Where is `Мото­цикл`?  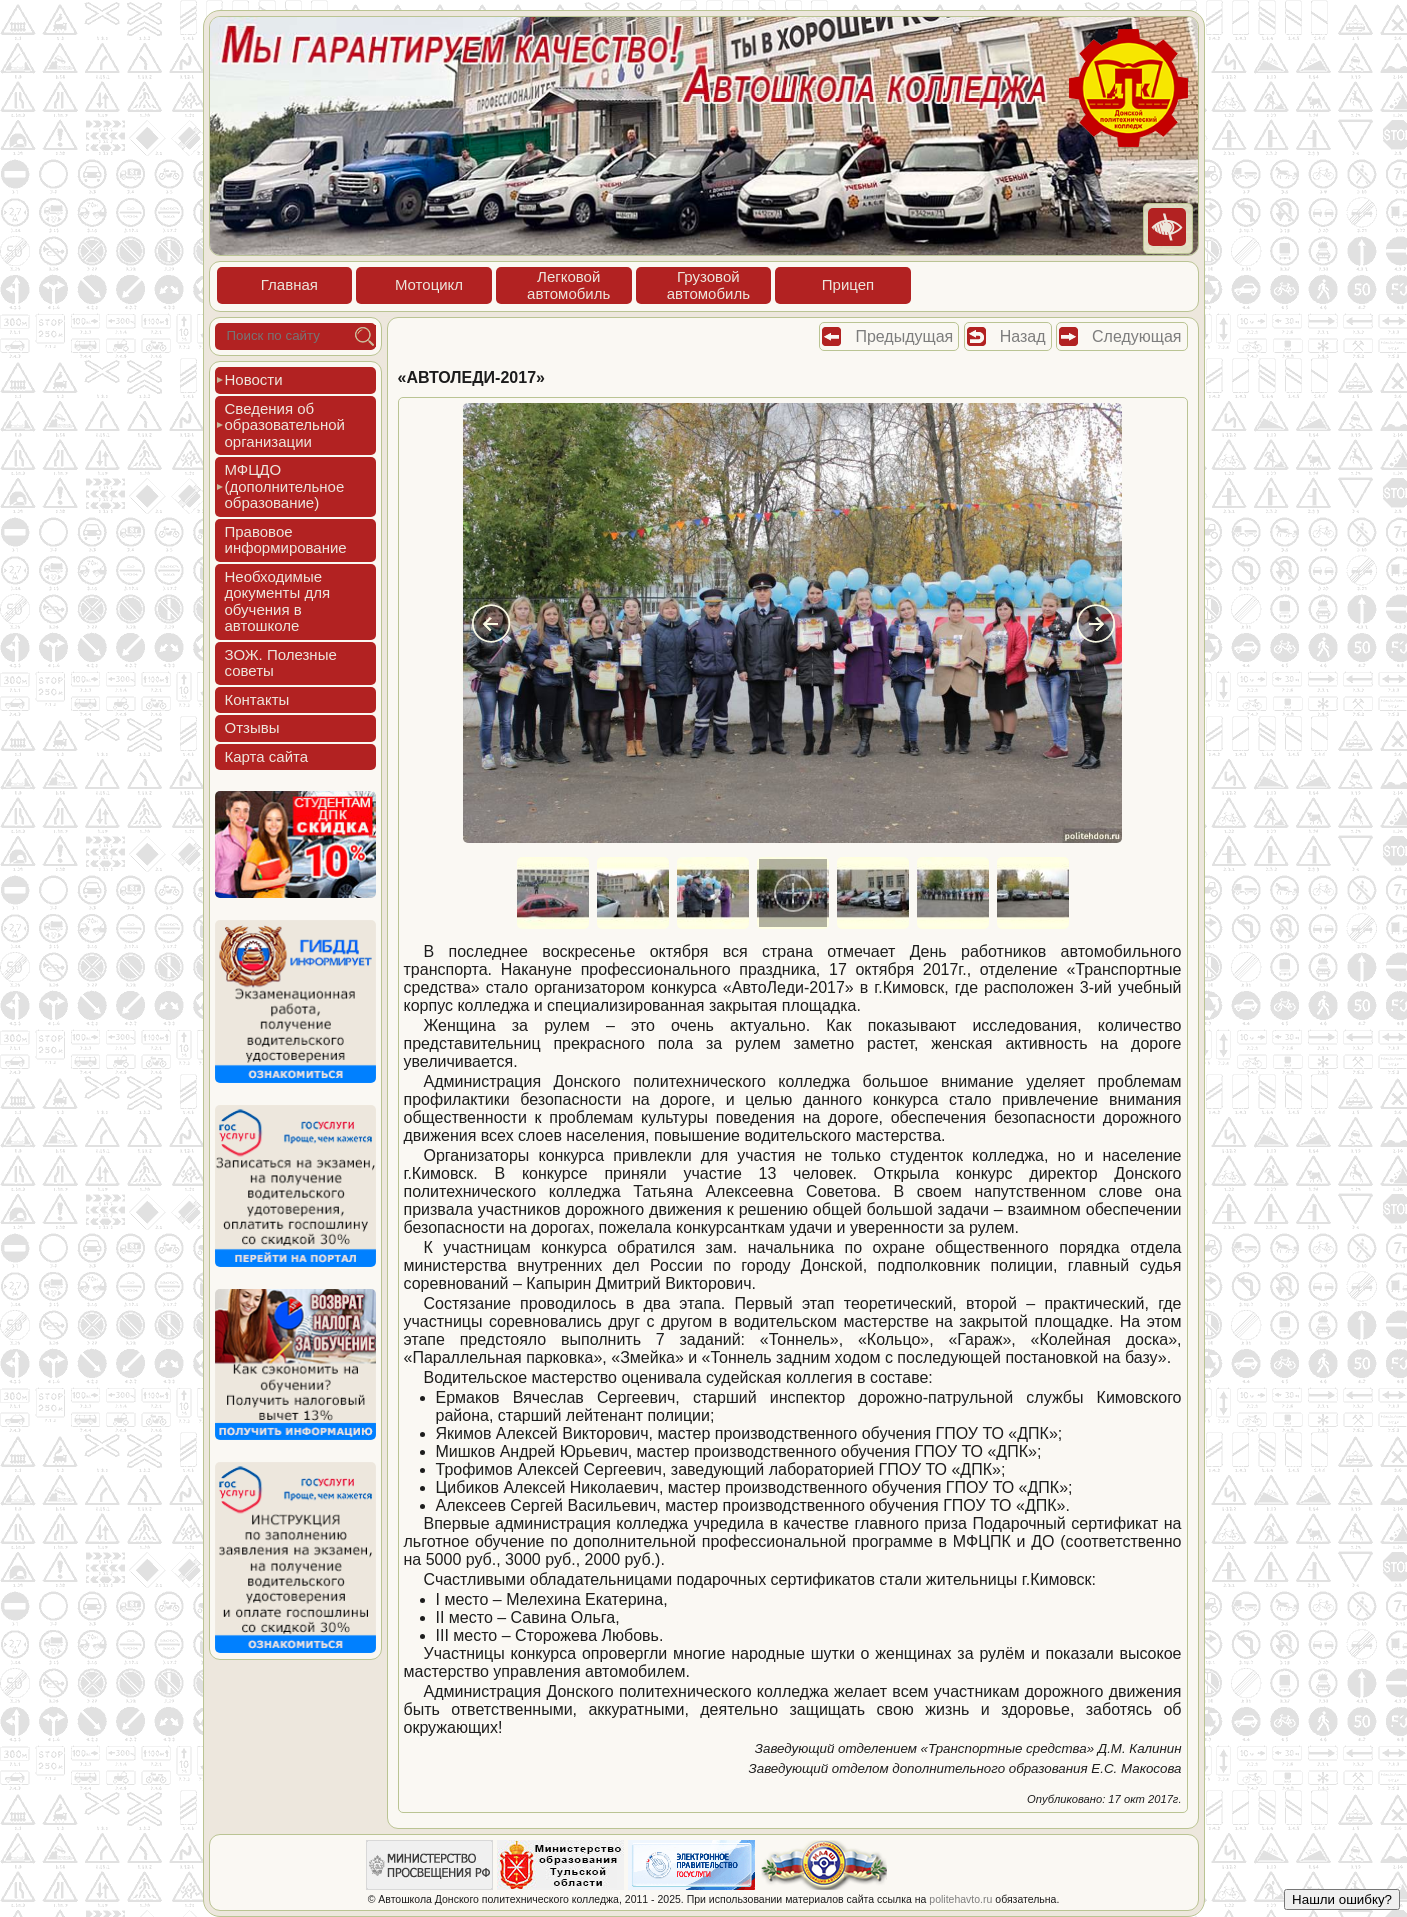 Мото­цикл is located at coordinates (429, 284).